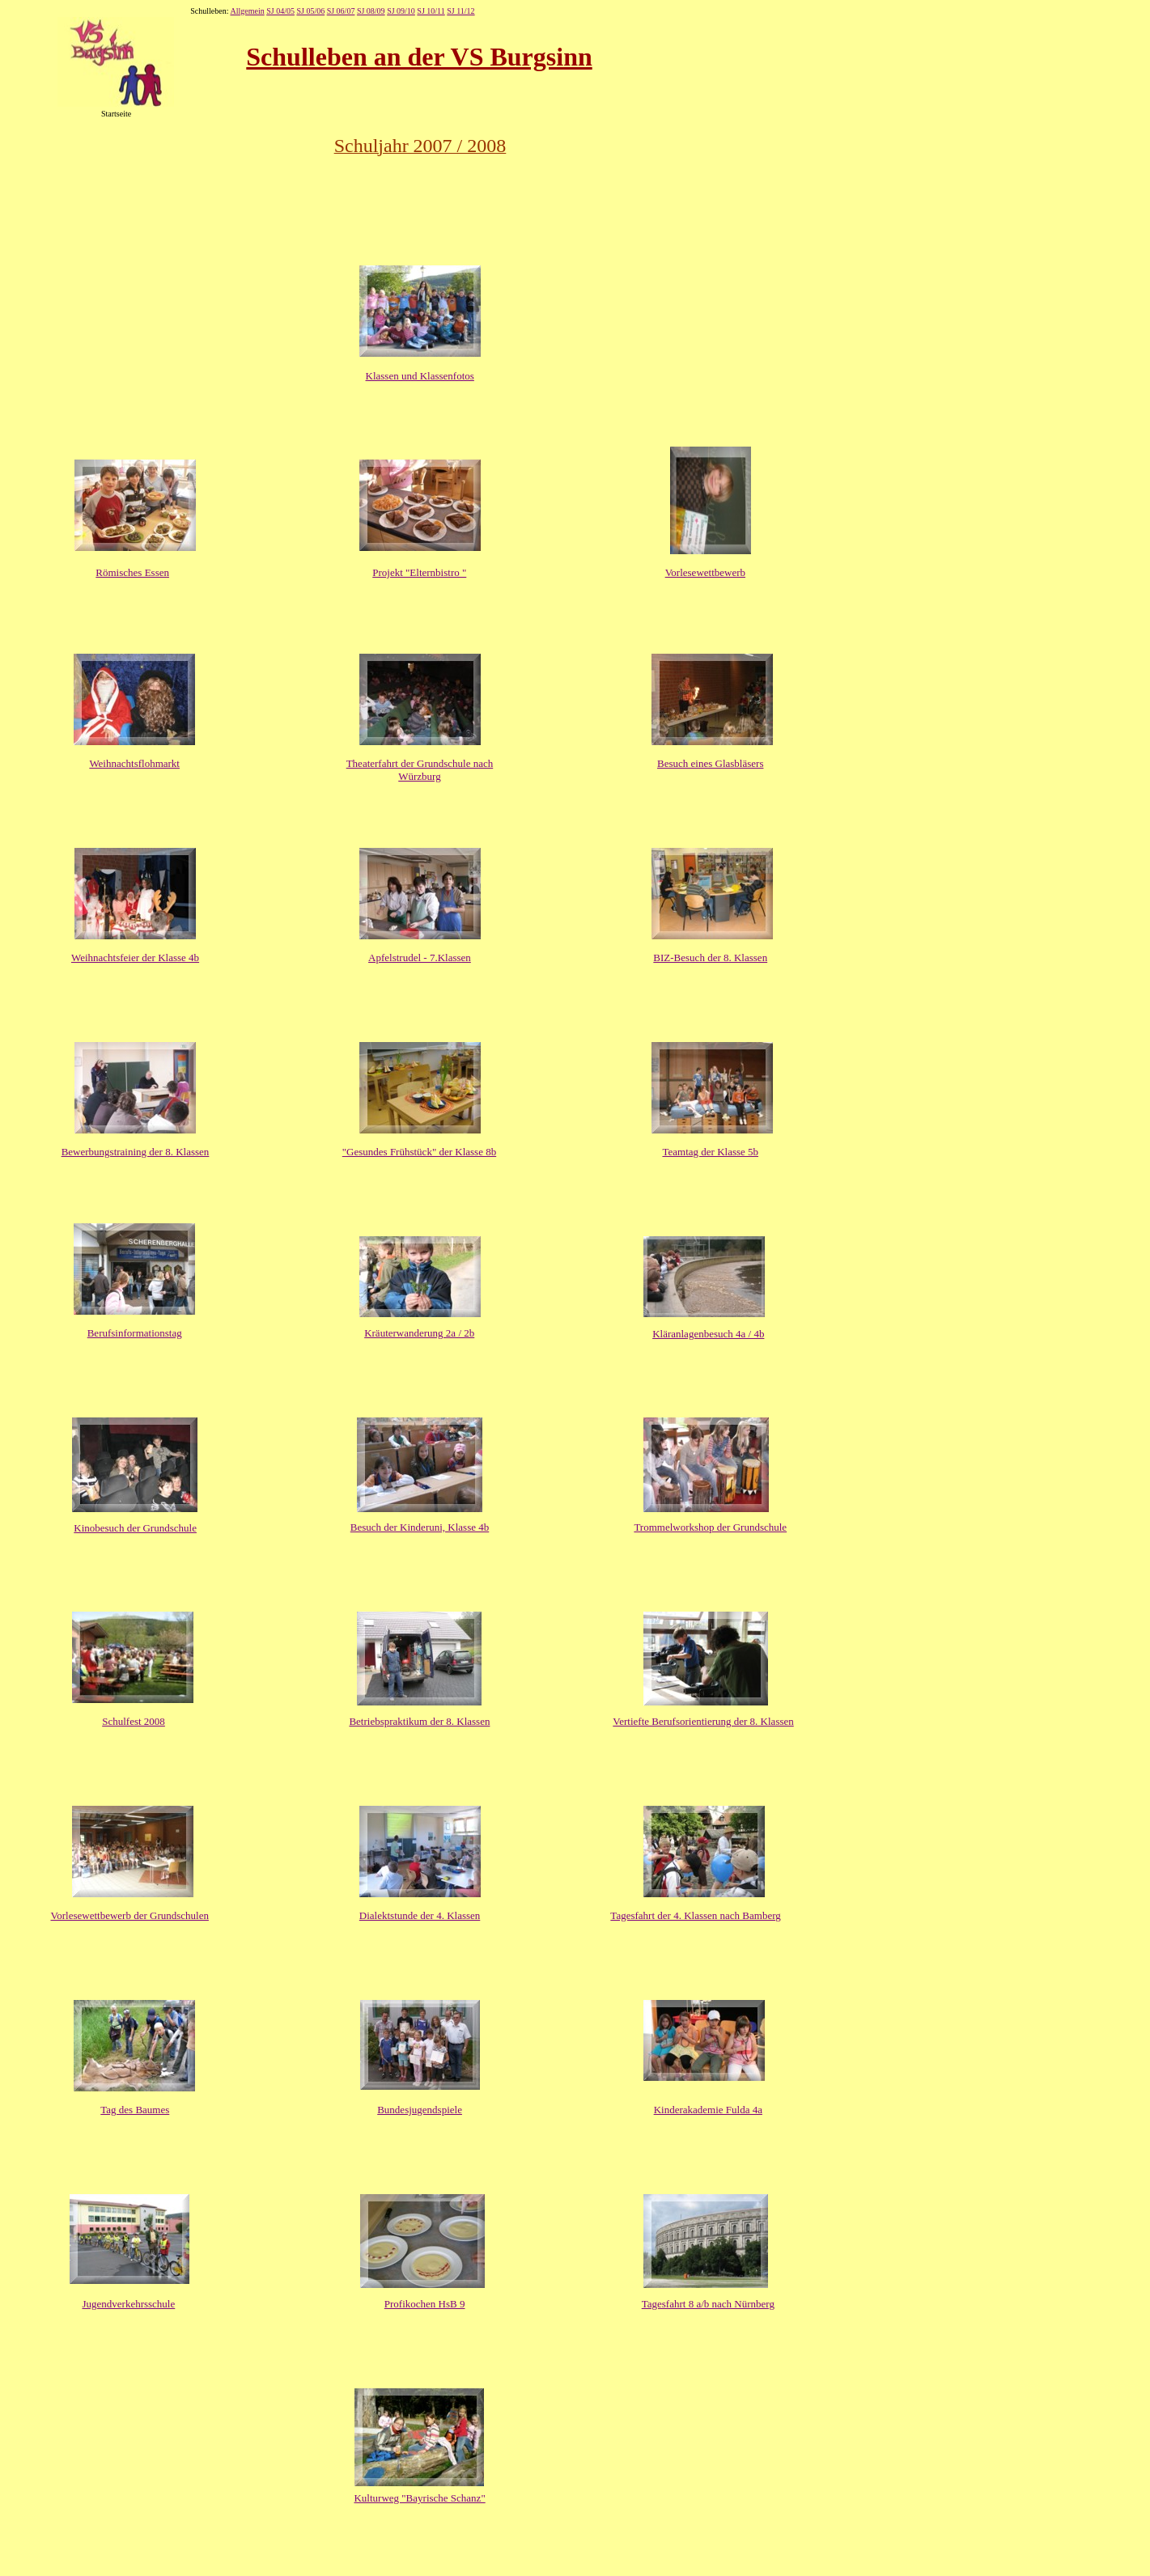 The height and width of the screenshot is (2576, 1150). What do you see at coordinates (710, 1527) in the screenshot?
I see `Trommelworkshop der Grundschule` at bounding box center [710, 1527].